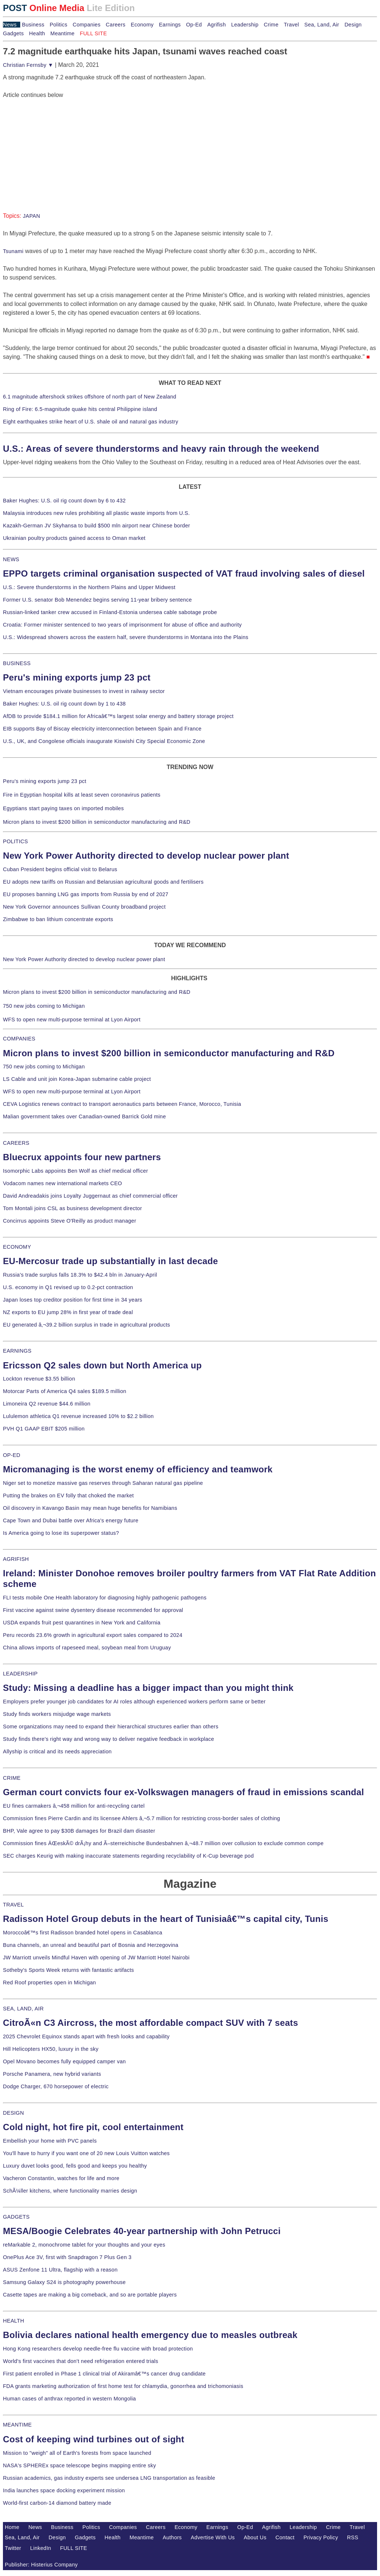 The image size is (380, 2576). What do you see at coordinates (108, 1739) in the screenshot?
I see `Study finds there's right way and wrong way to deliver negative feedback in workplace` at bounding box center [108, 1739].